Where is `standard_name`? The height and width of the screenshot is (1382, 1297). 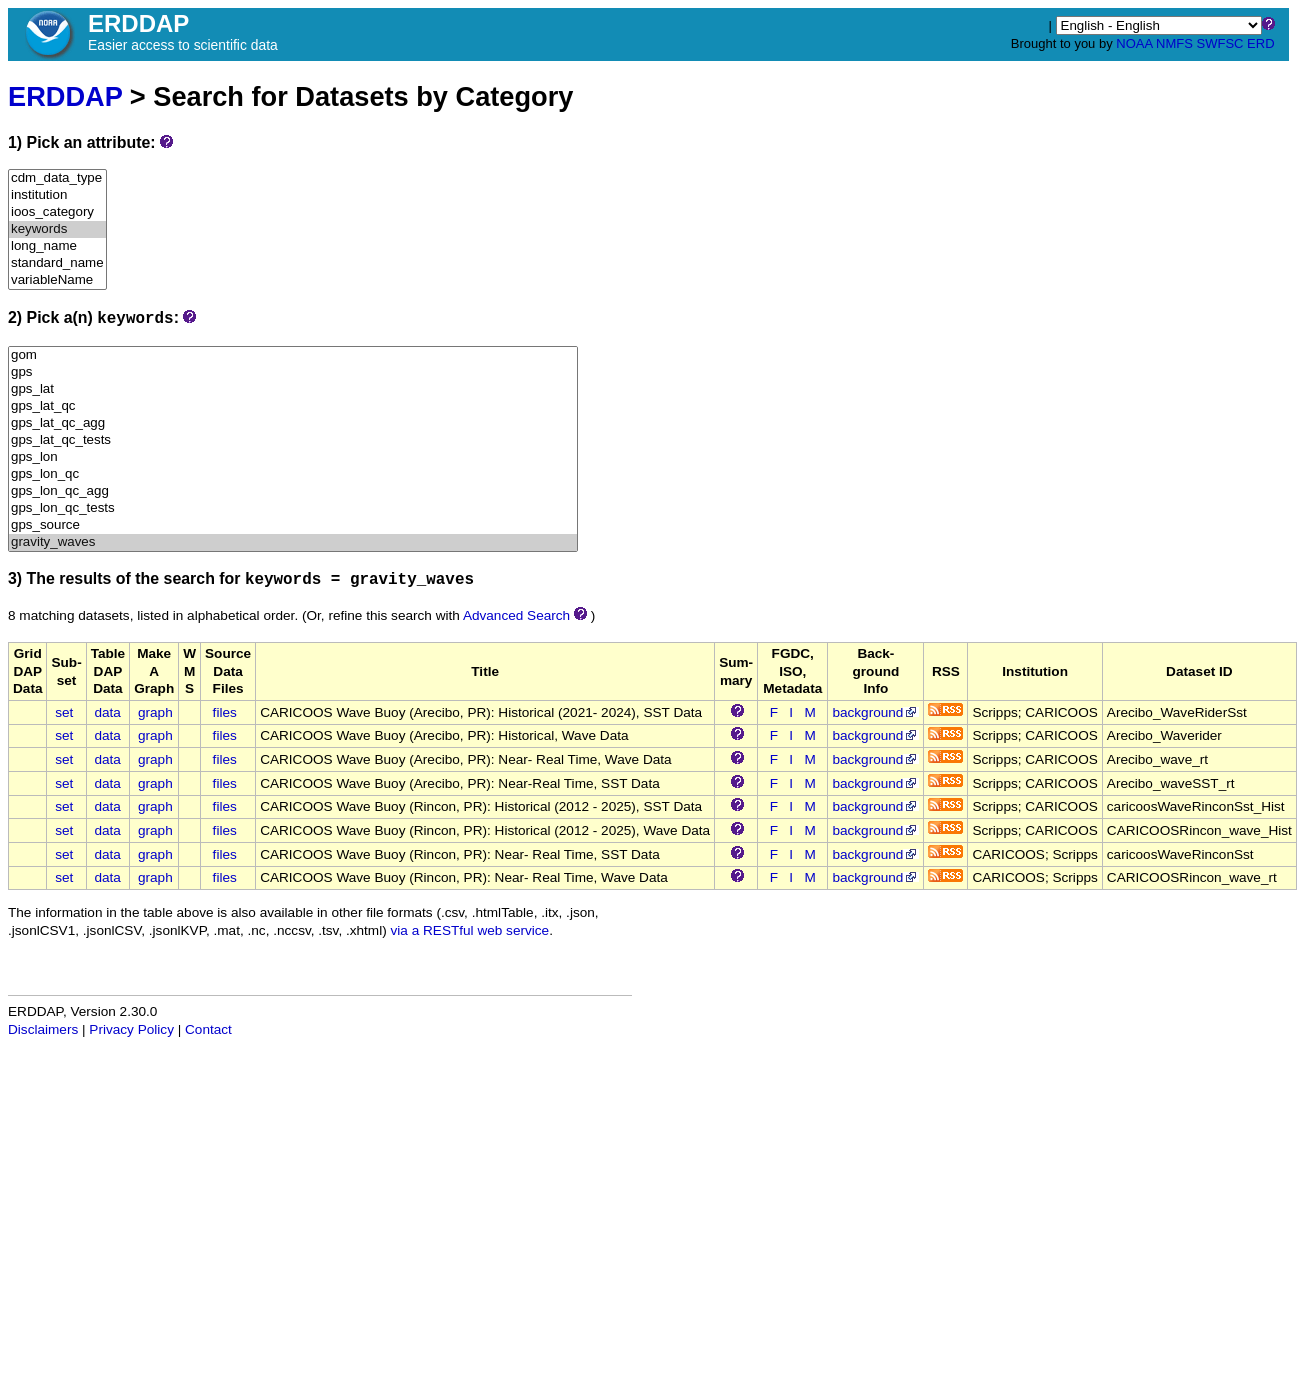
standard_name is located at coordinates (57, 263).